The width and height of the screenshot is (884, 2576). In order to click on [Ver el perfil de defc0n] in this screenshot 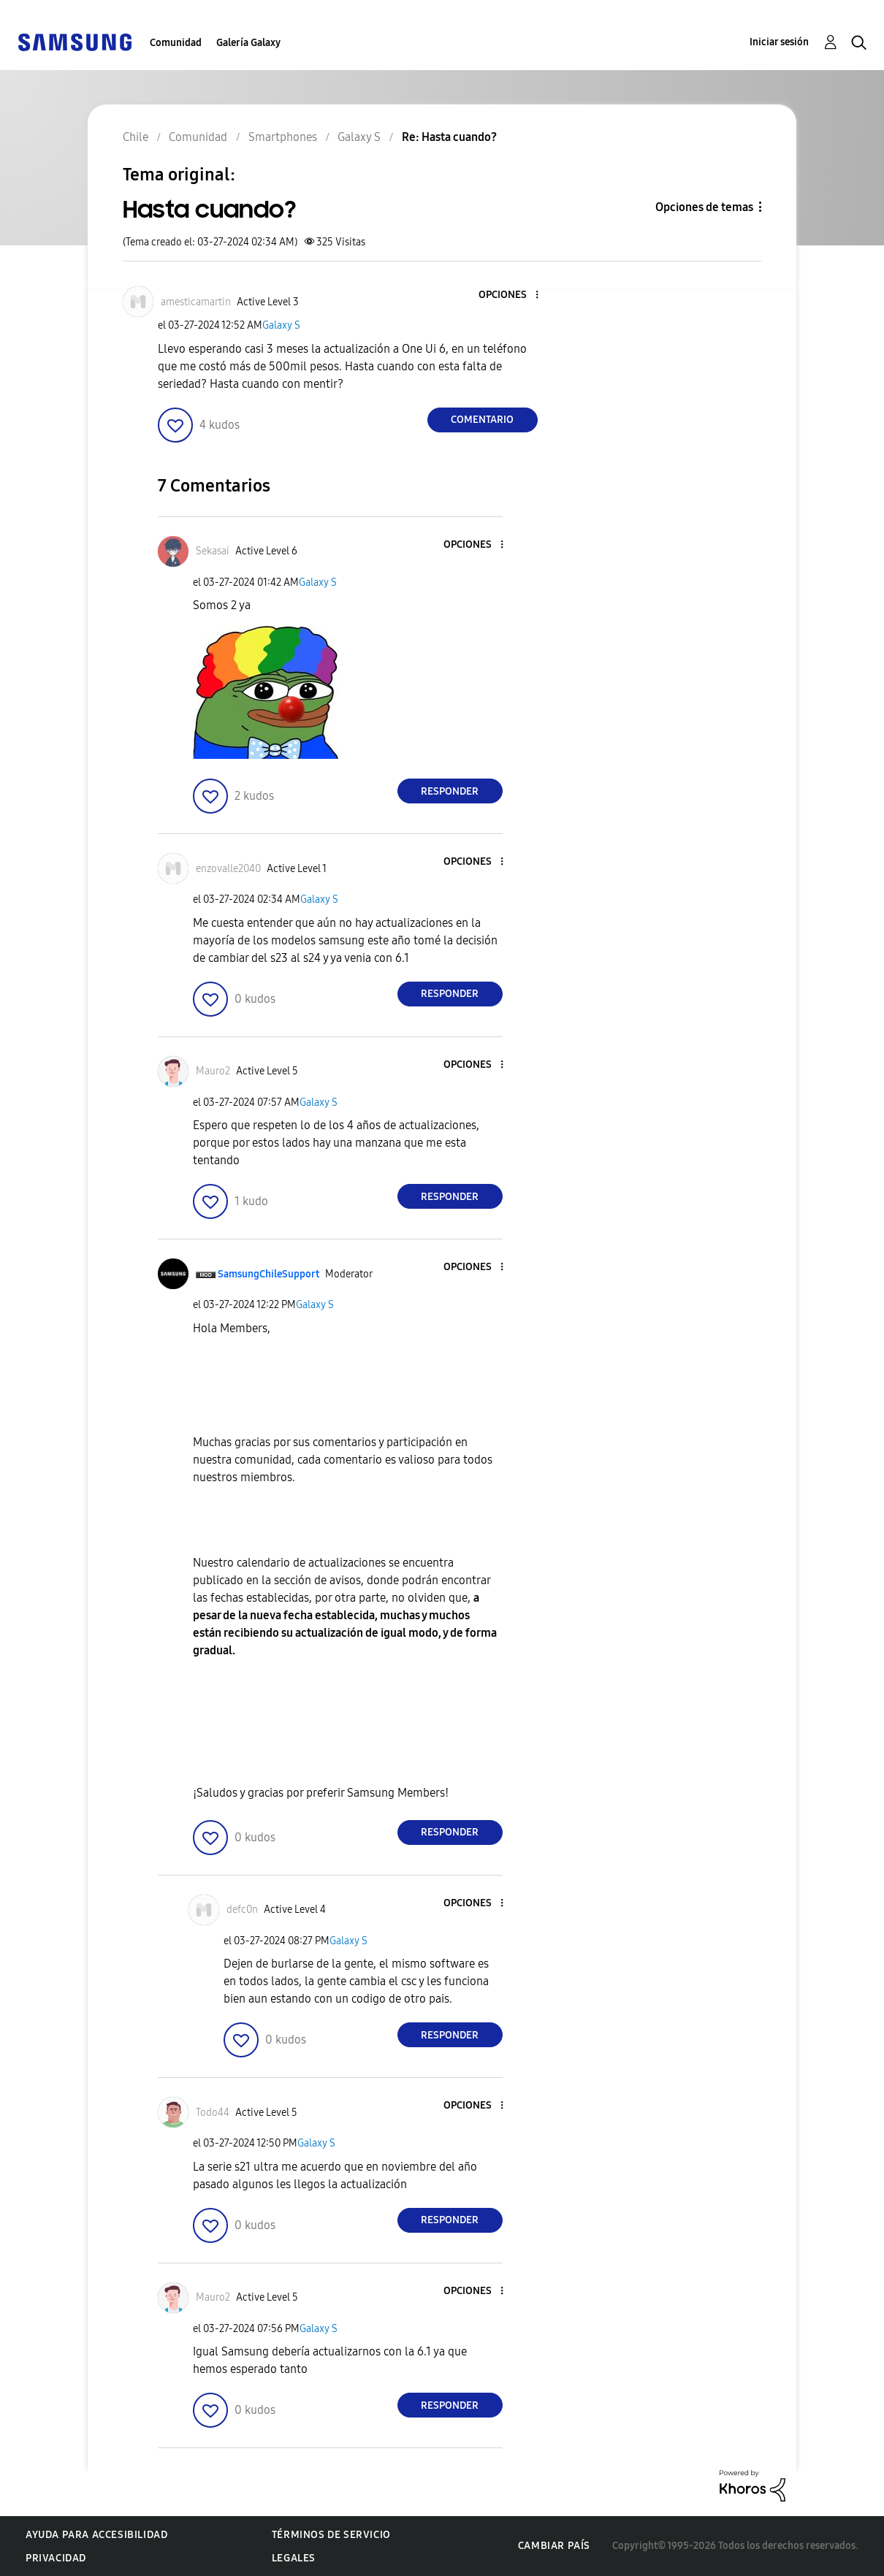, I will do `click(242, 1909)`.